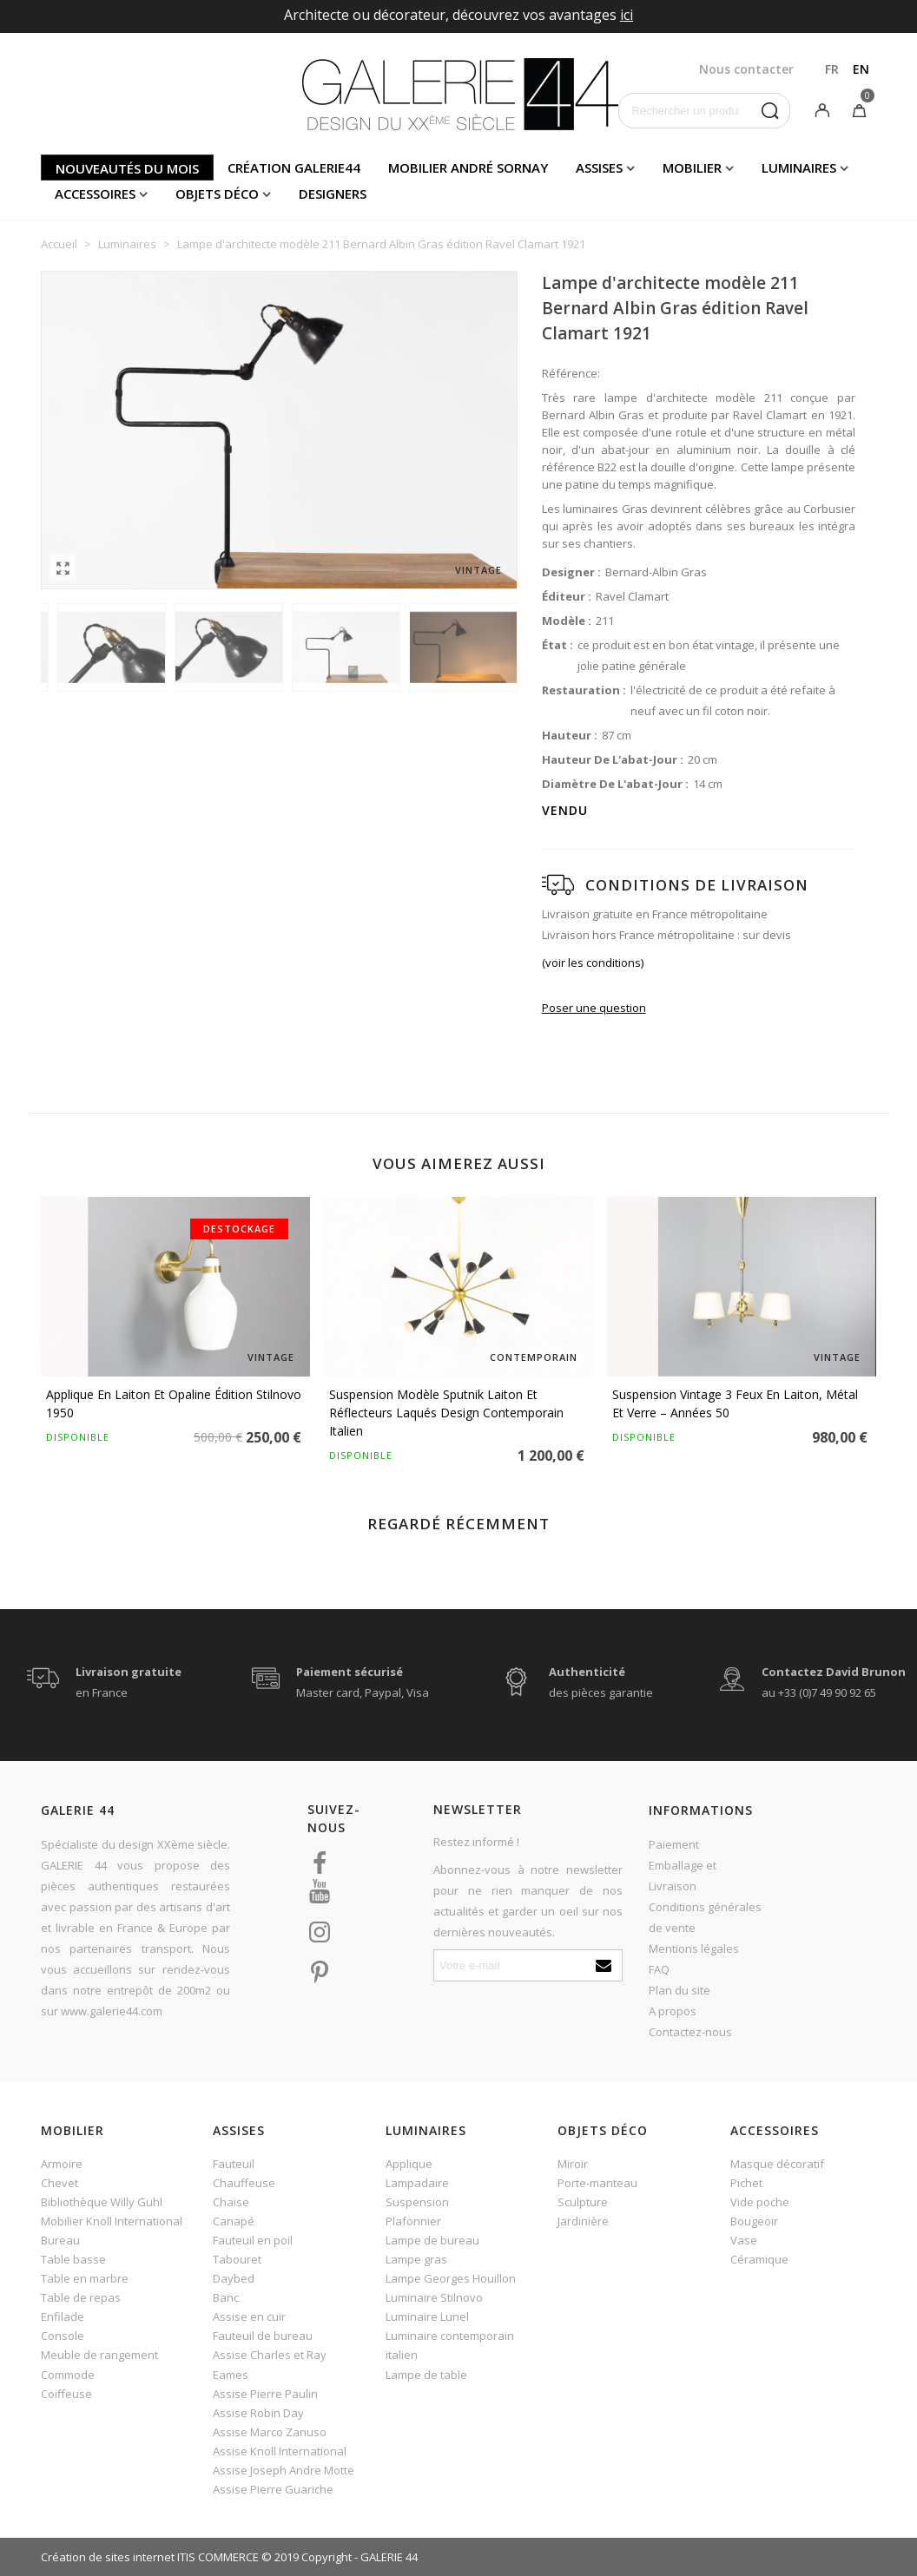 This screenshot has height=2576, width=917. Describe the element at coordinates (759, 2259) in the screenshot. I see `Céramique` at that location.